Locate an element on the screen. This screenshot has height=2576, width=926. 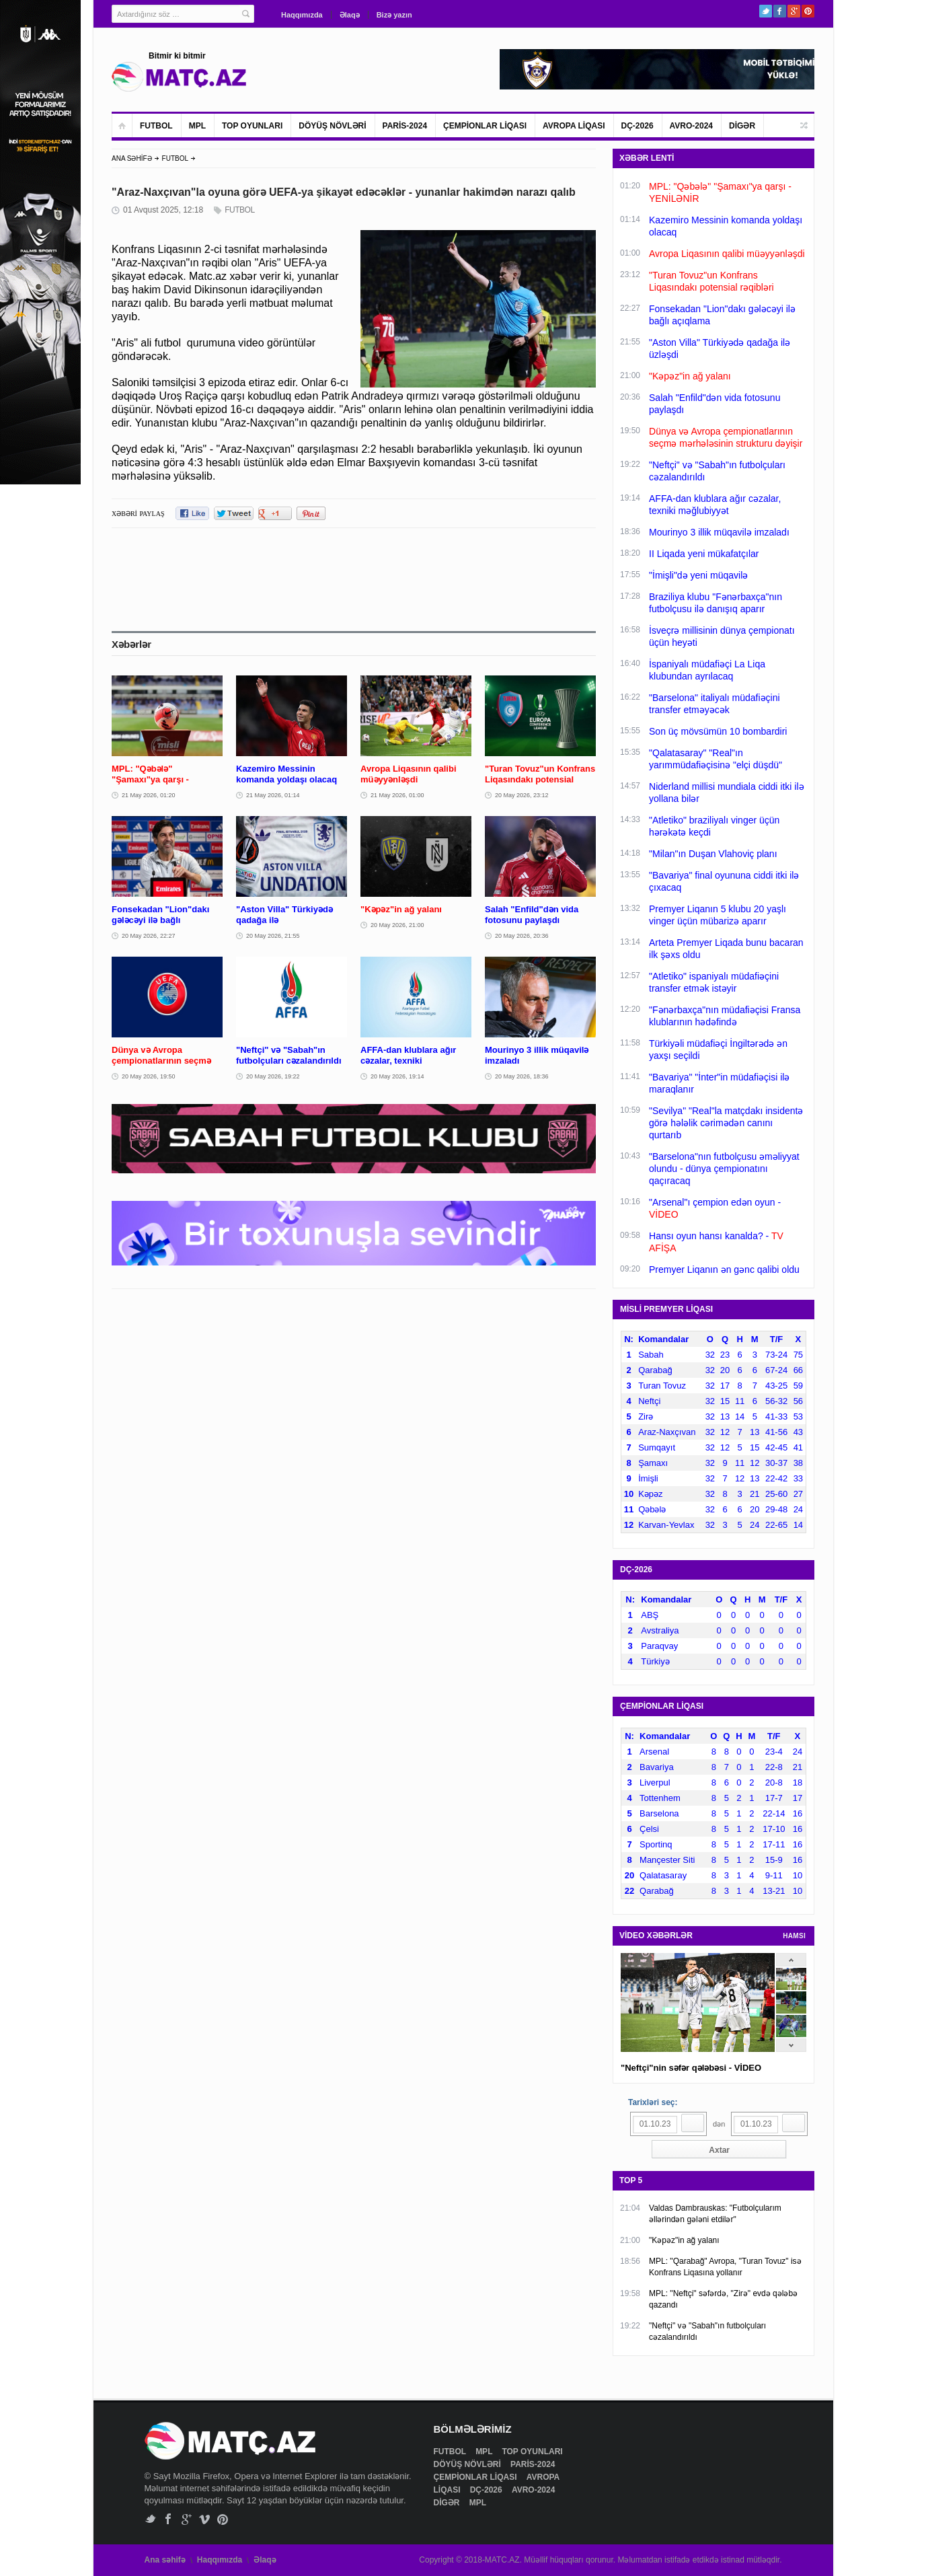
20 May 2026, 20:36 is located at coordinates (522, 935).